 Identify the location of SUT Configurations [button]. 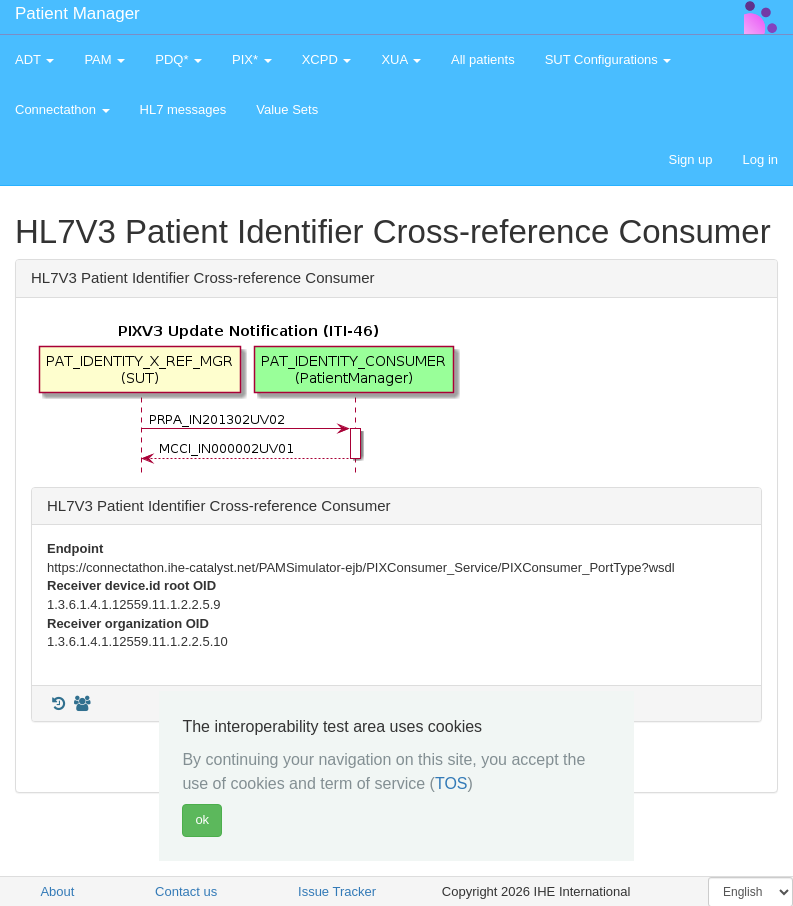
(608, 59).